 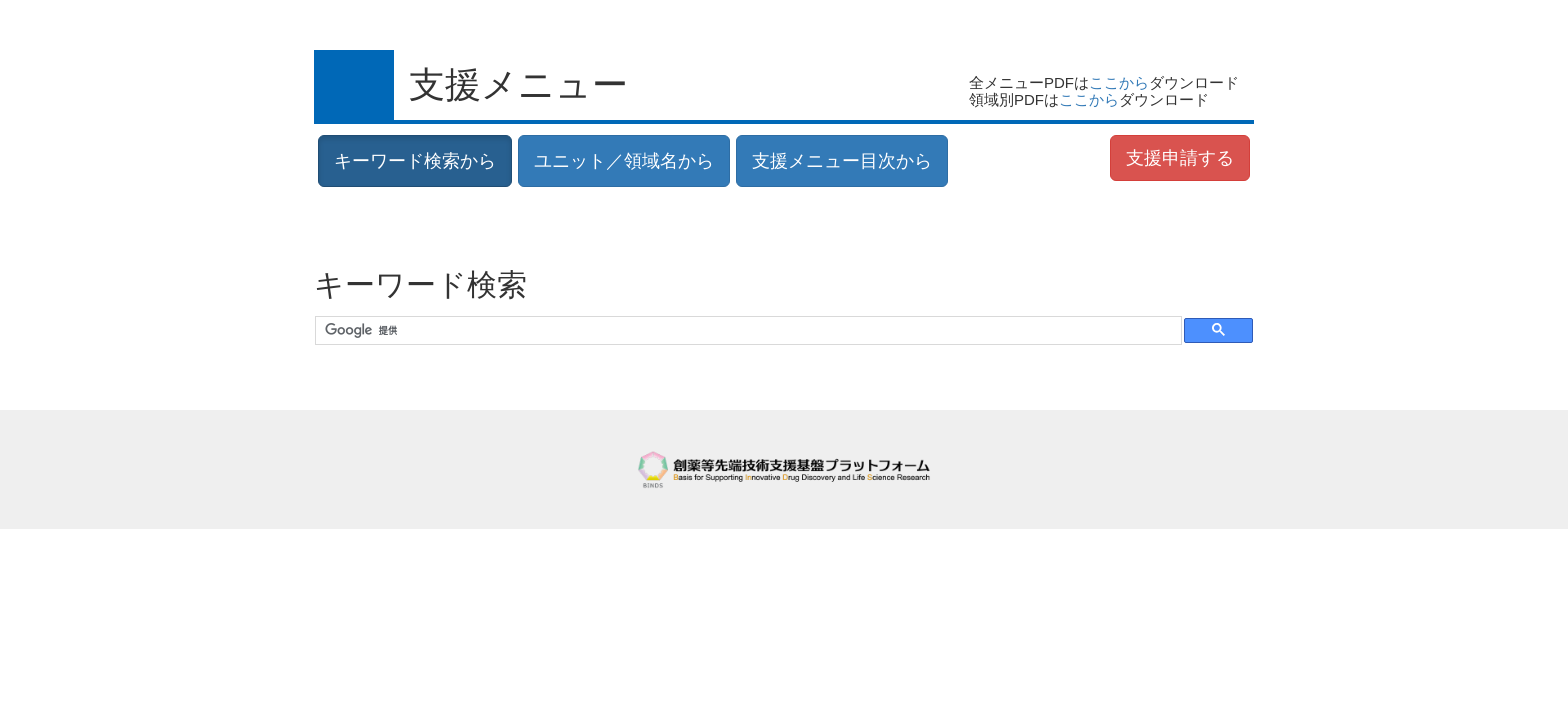 I want to click on 支援申請する, so click(x=1180, y=158).